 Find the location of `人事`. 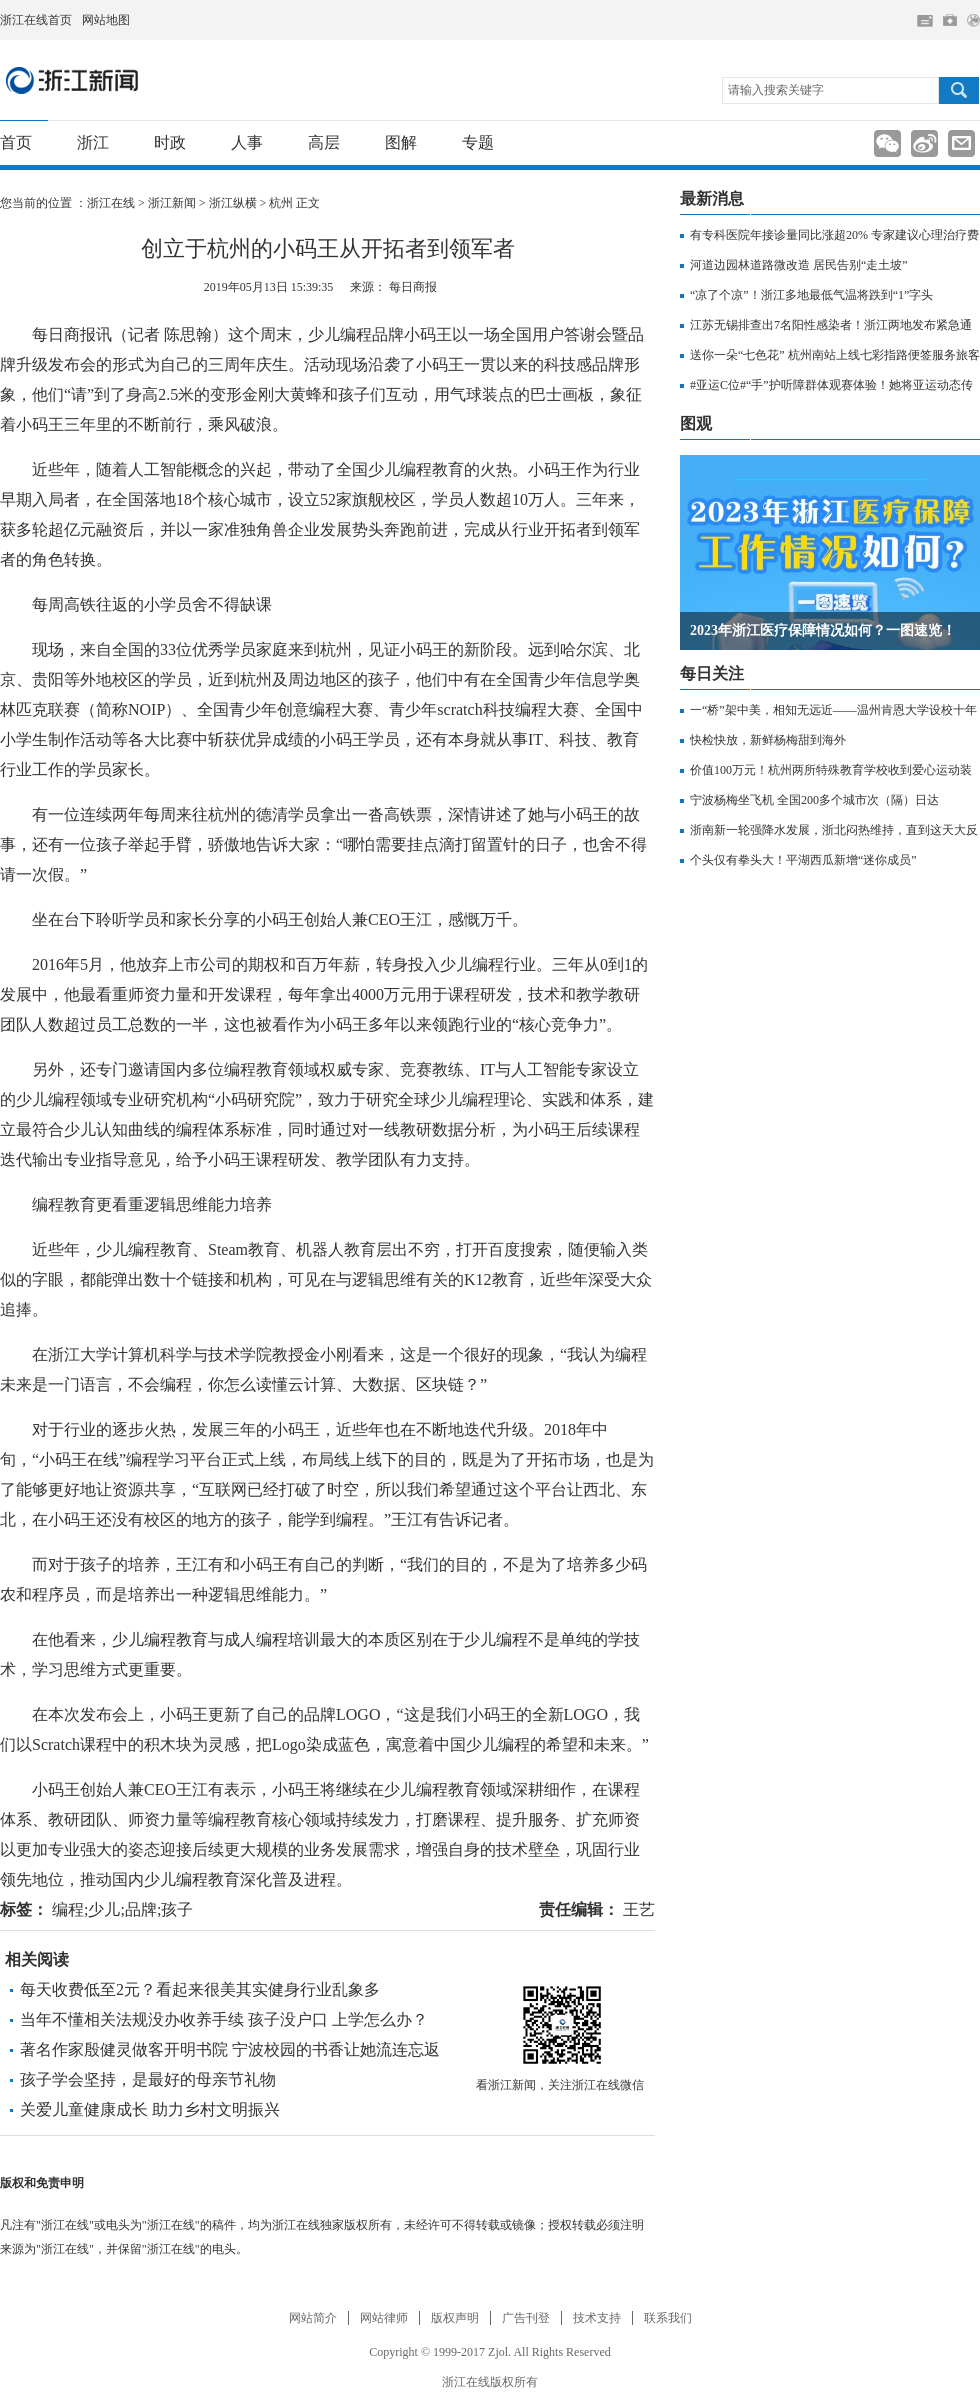

人事 is located at coordinates (247, 142).